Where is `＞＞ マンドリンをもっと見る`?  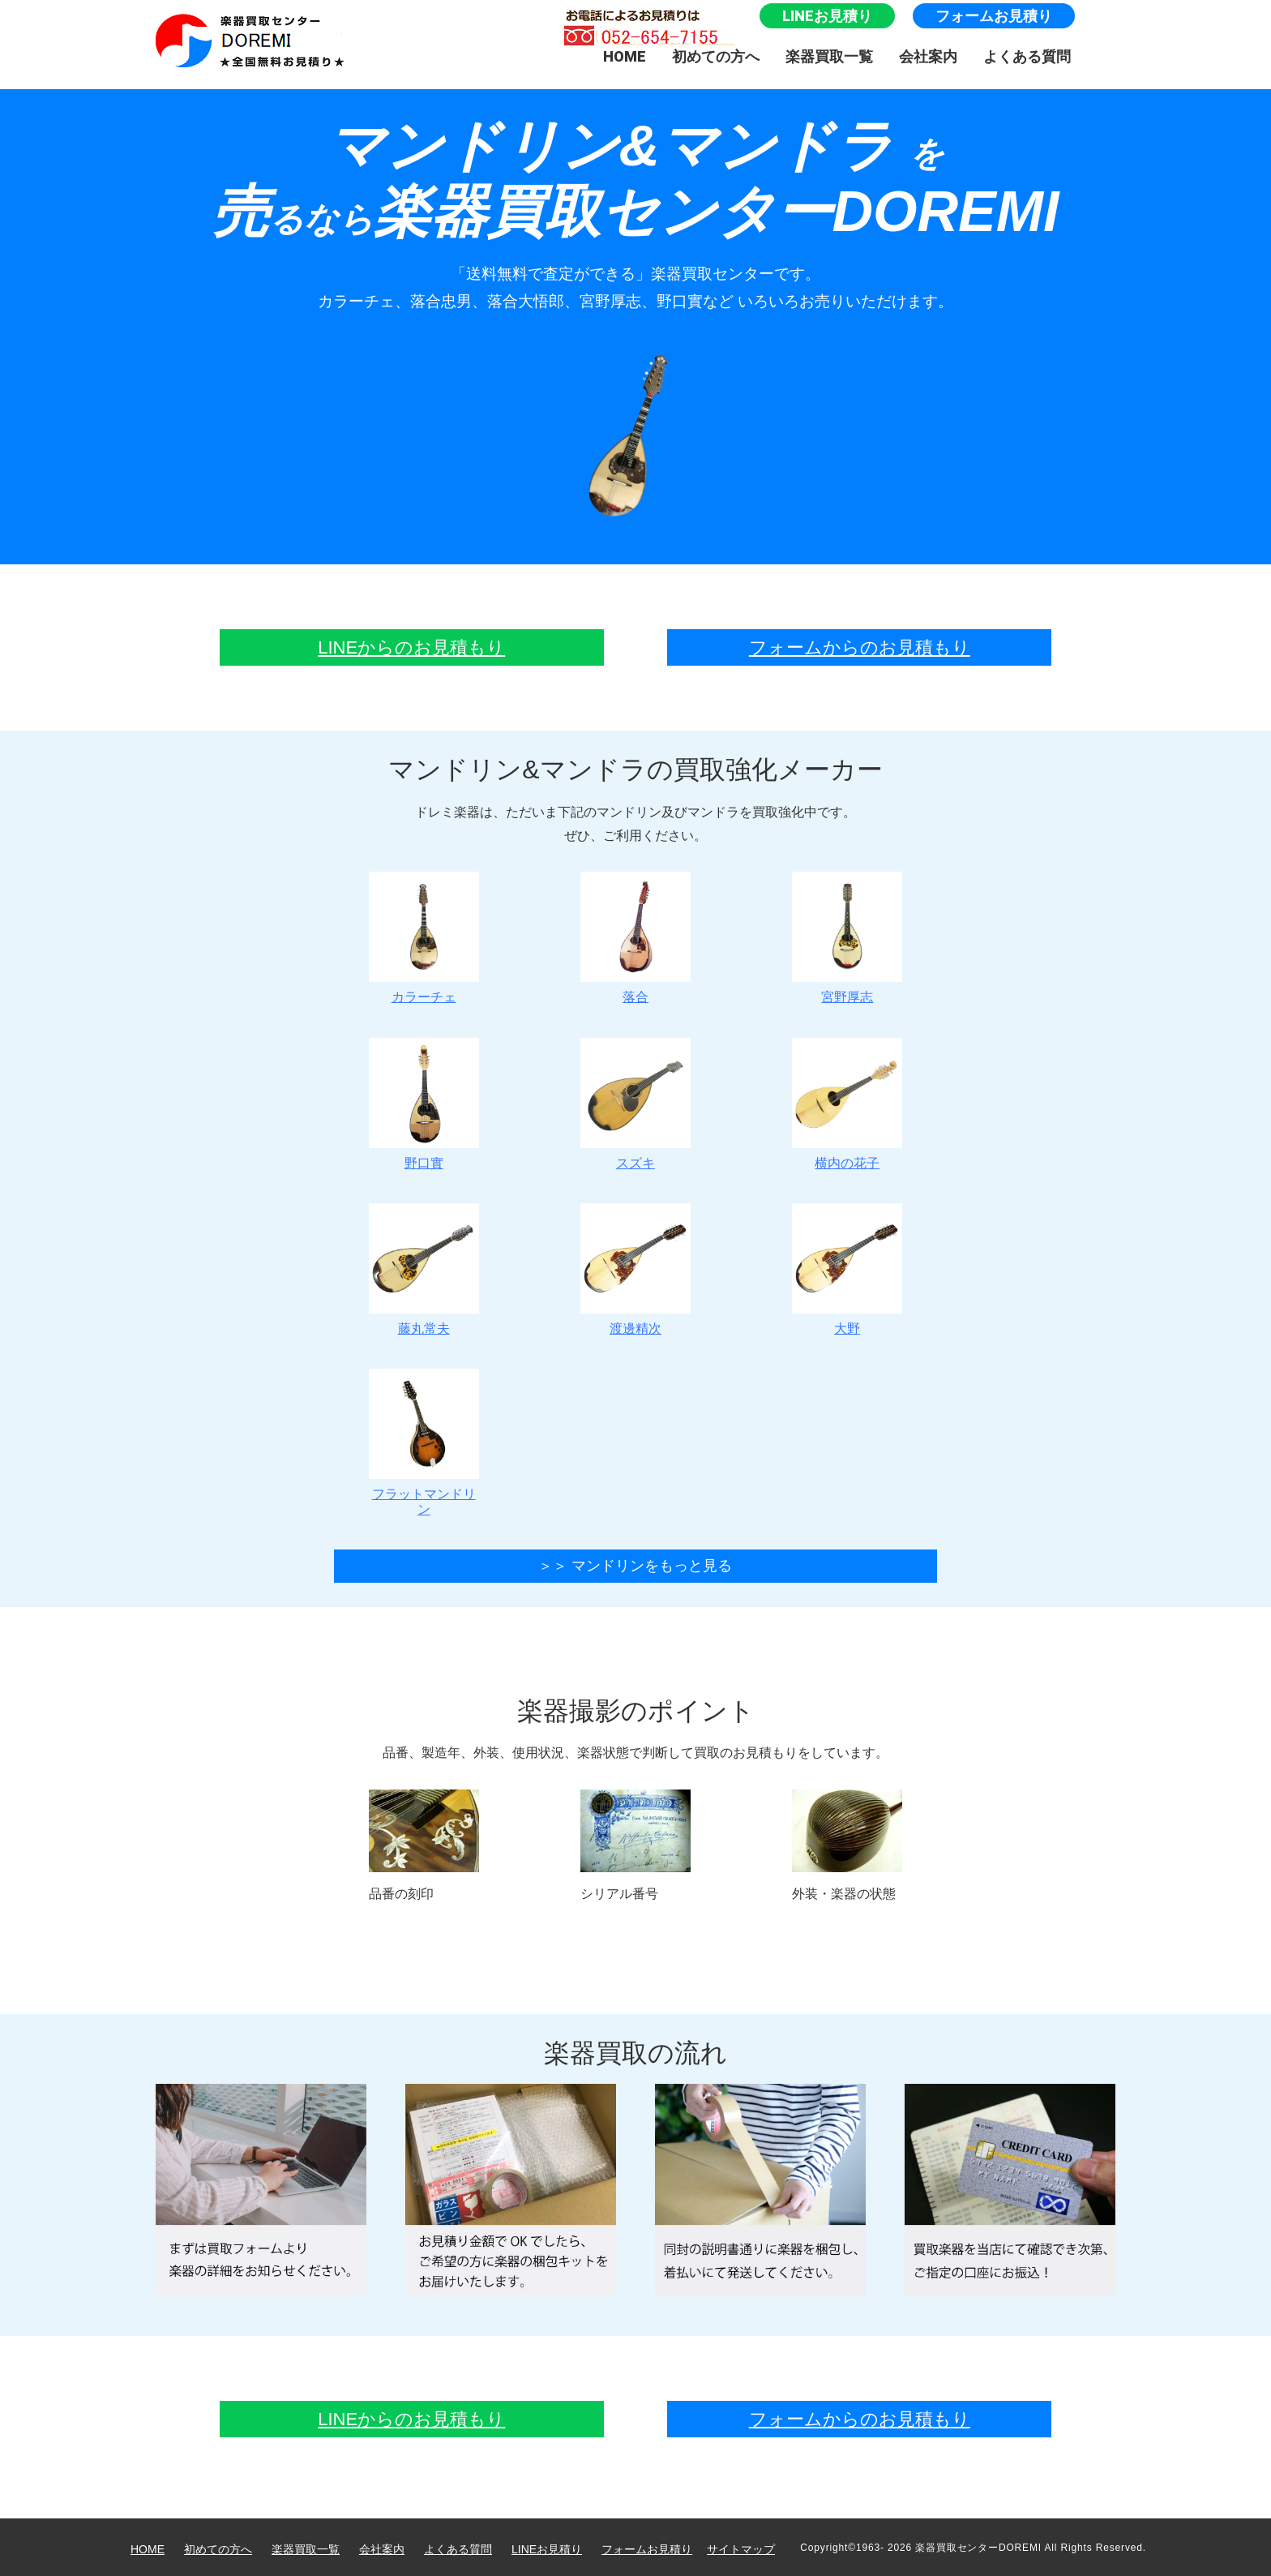 ＞＞ マンドリンをもっと見る is located at coordinates (635, 1566).